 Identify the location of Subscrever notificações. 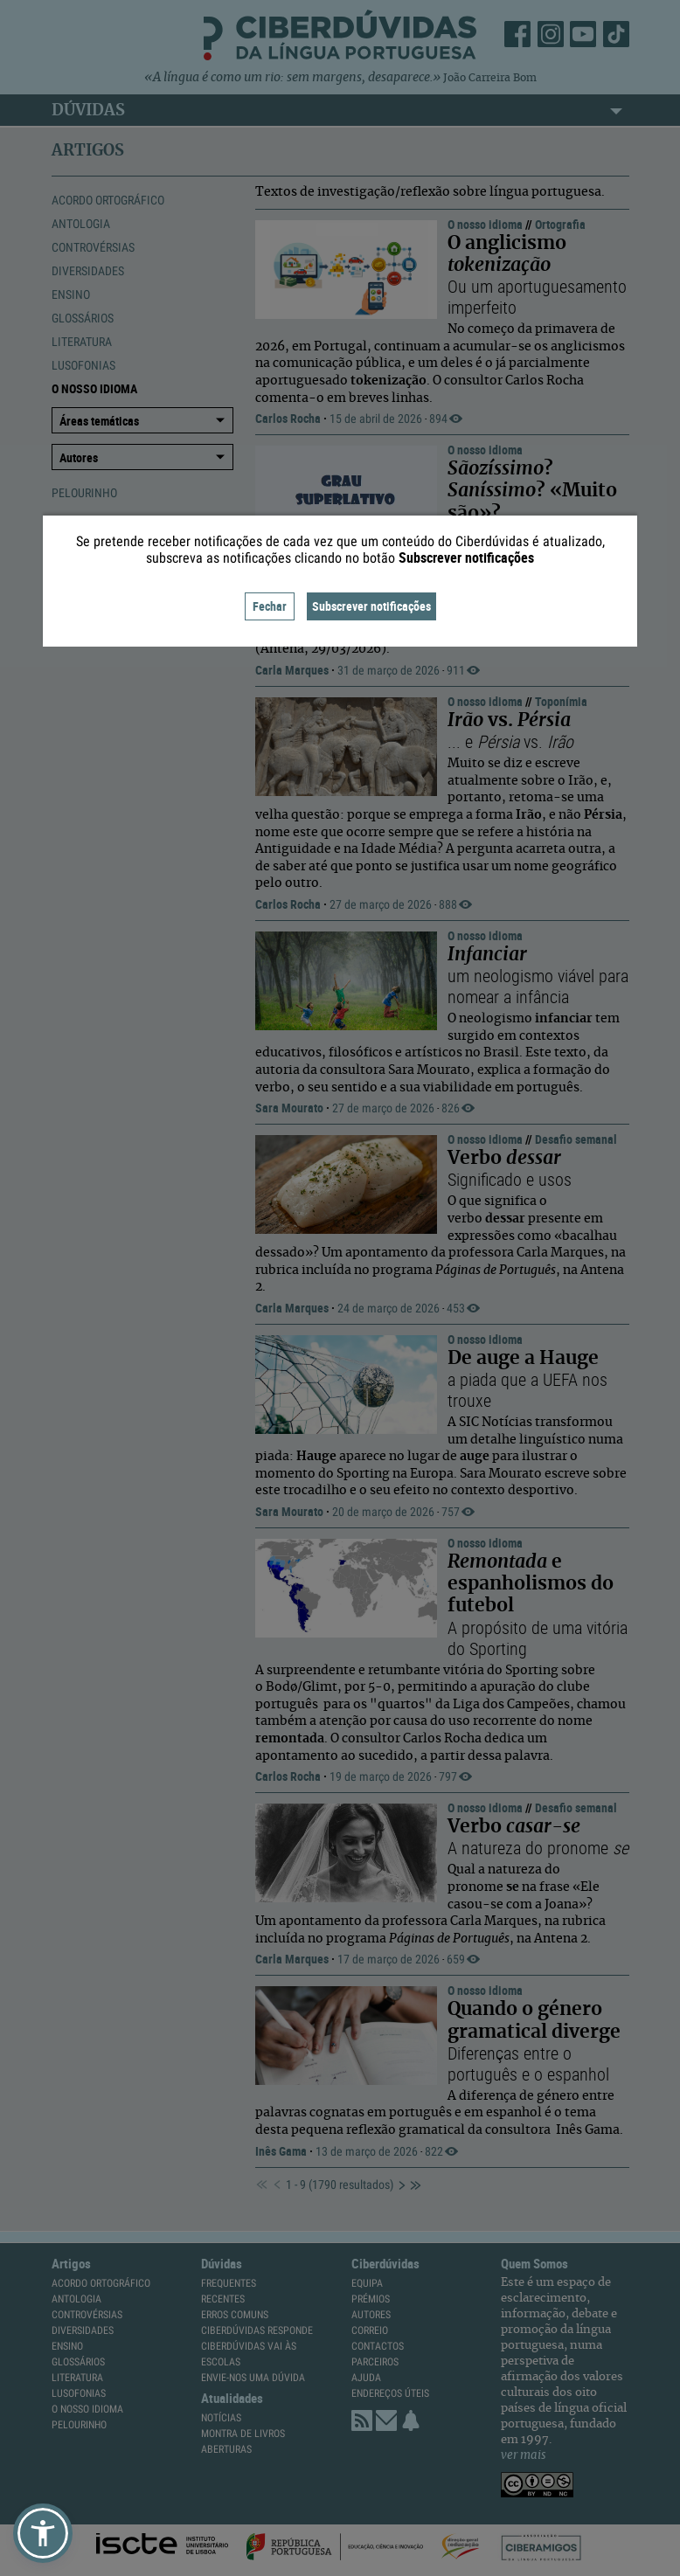
(371, 606).